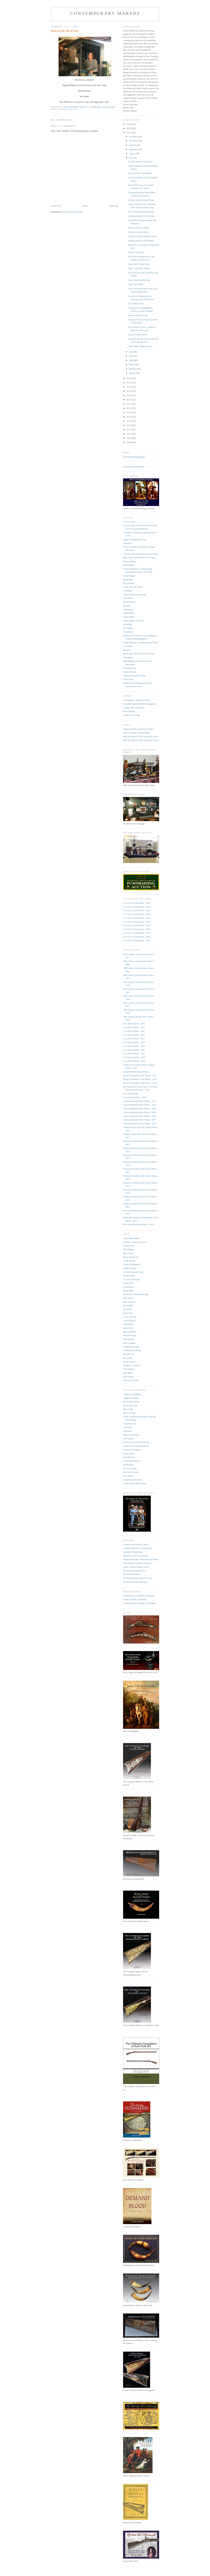 This screenshot has width=210, height=2576. What do you see at coordinates (128, 1249) in the screenshot?
I see `Bill Shipman` at bounding box center [128, 1249].